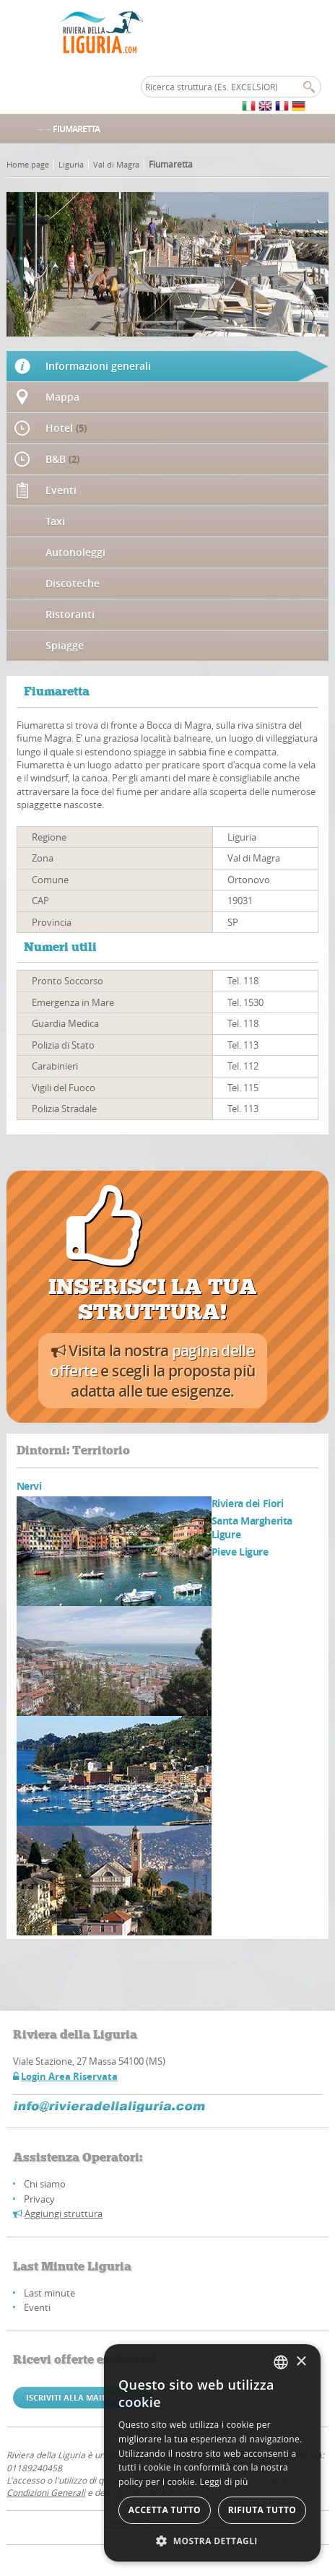  What do you see at coordinates (62, 459) in the screenshot?
I see `B&B` at bounding box center [62, 459].